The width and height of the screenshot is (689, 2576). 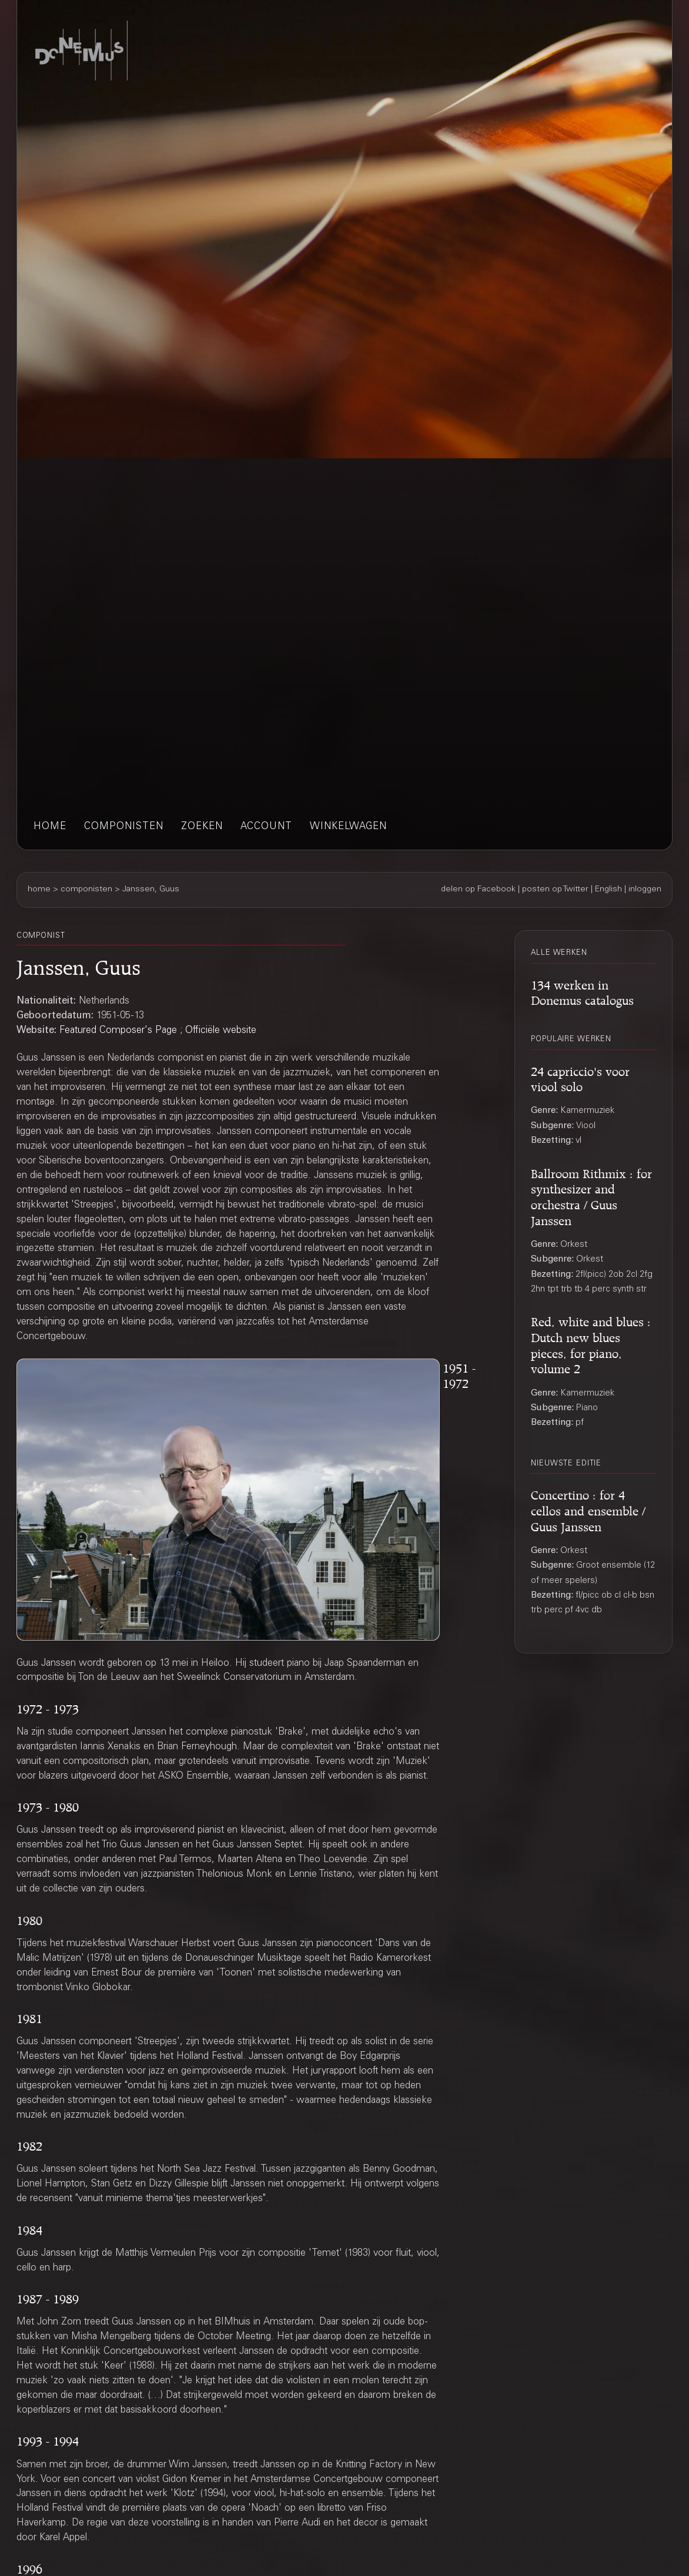 I want to click on inloggen, so click(x=644, y=890).